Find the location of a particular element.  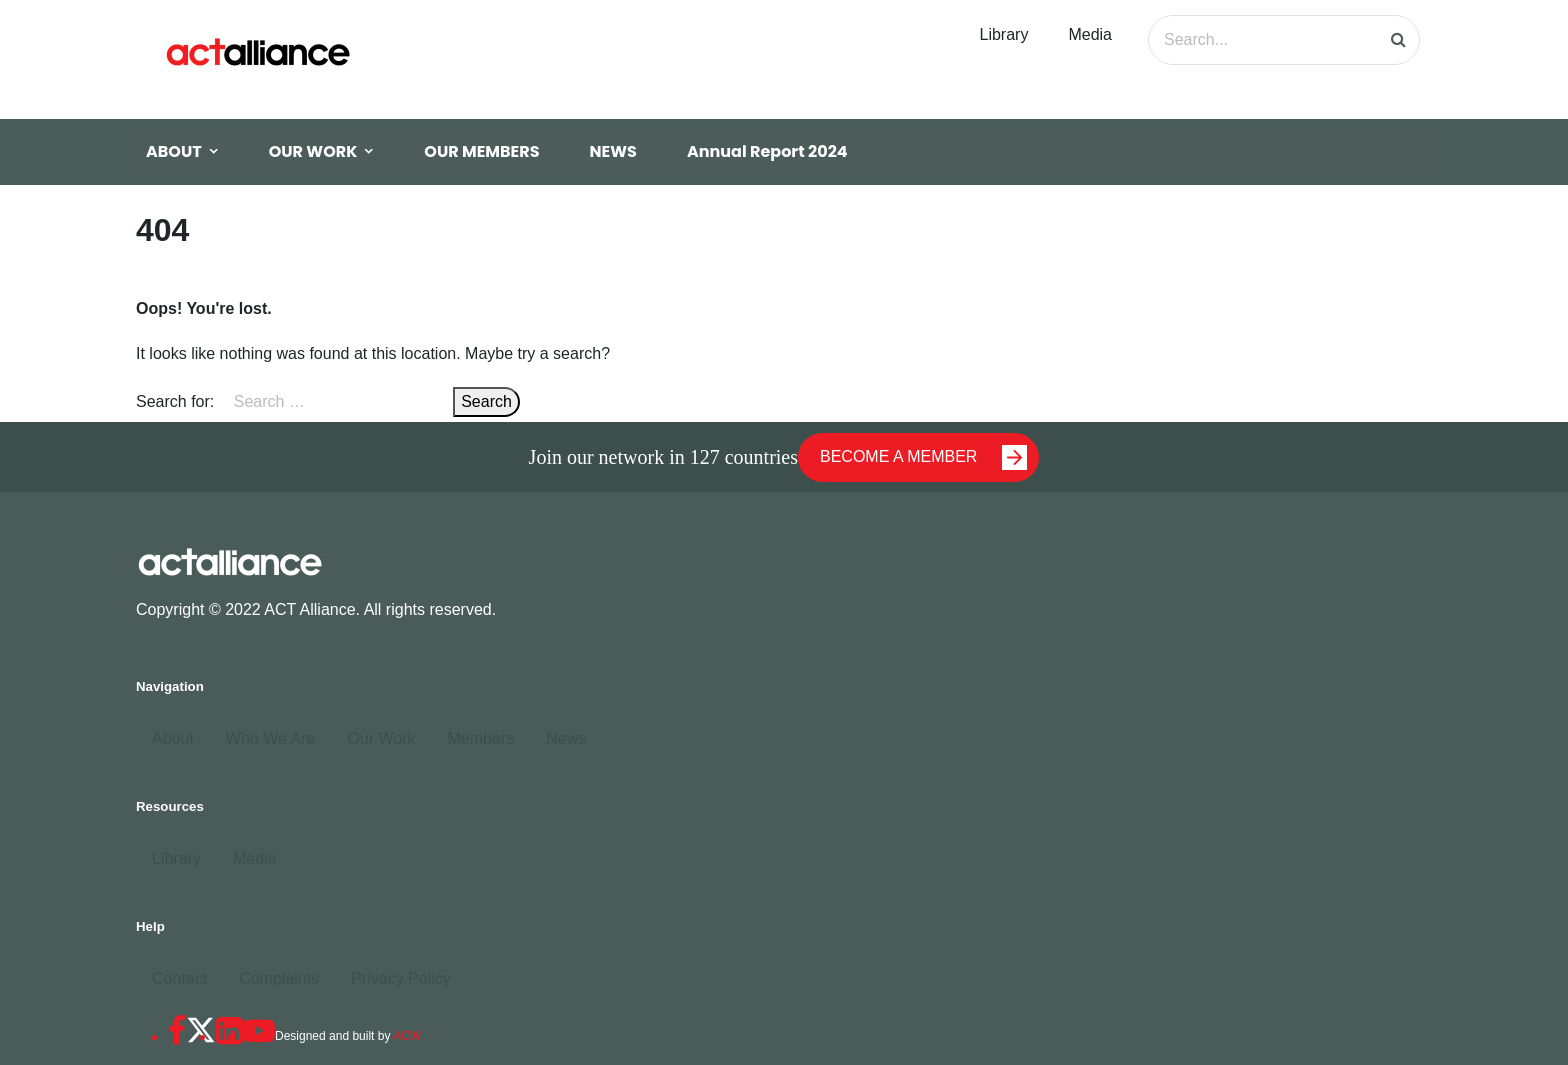

OUR WORK is located at coordinates (313, 151).